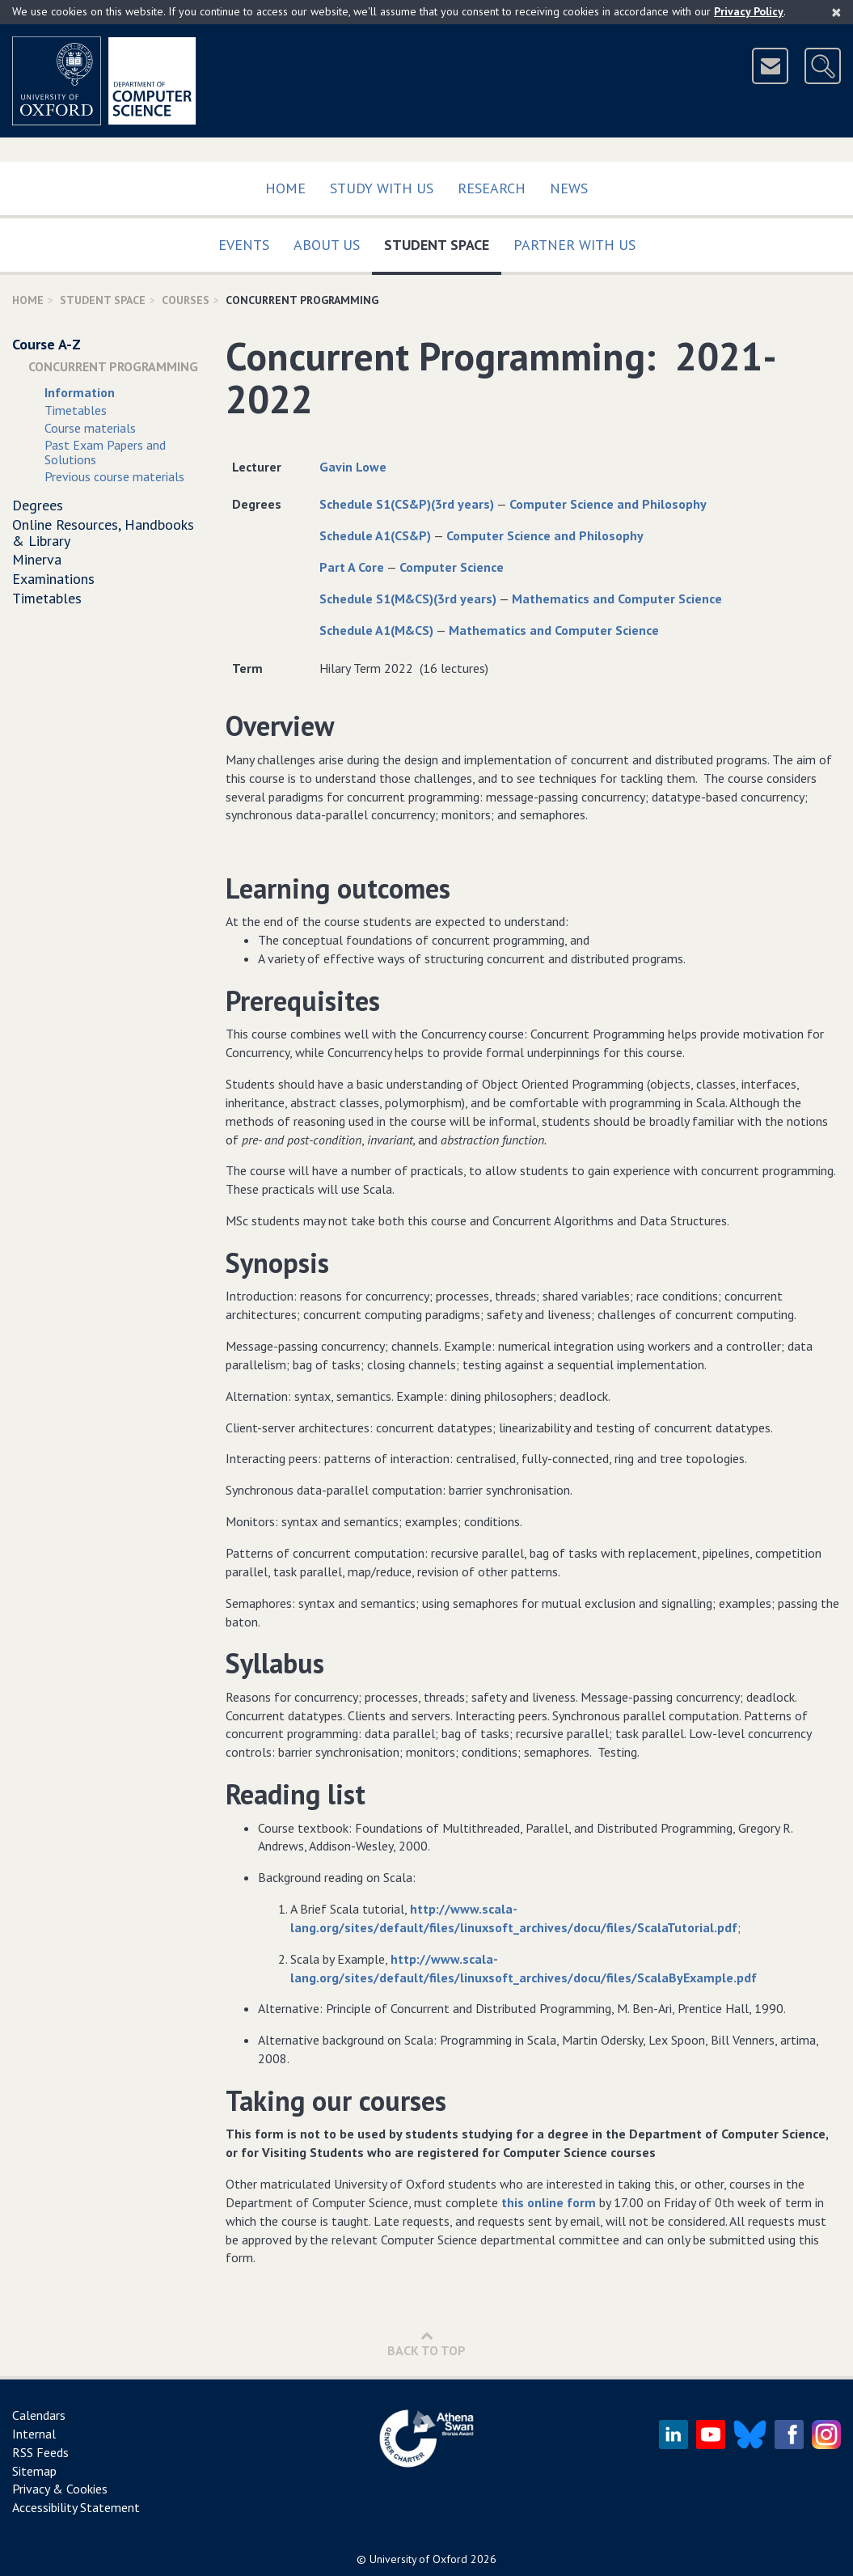 This screenshot has height=2576, width=853. Describe the element at coordinates (375, 535) in the screenshot. I see `Schedule A1(CS&P)` at that location.